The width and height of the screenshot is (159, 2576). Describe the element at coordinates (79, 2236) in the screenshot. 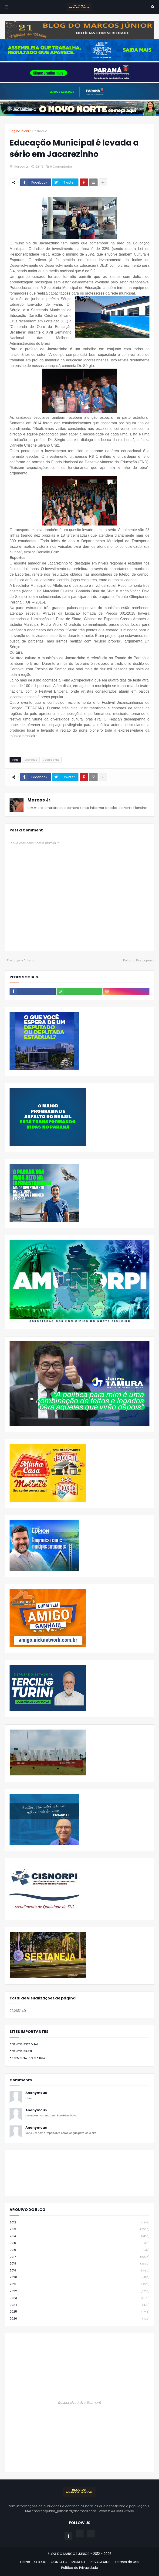

I see `2014` at that location.